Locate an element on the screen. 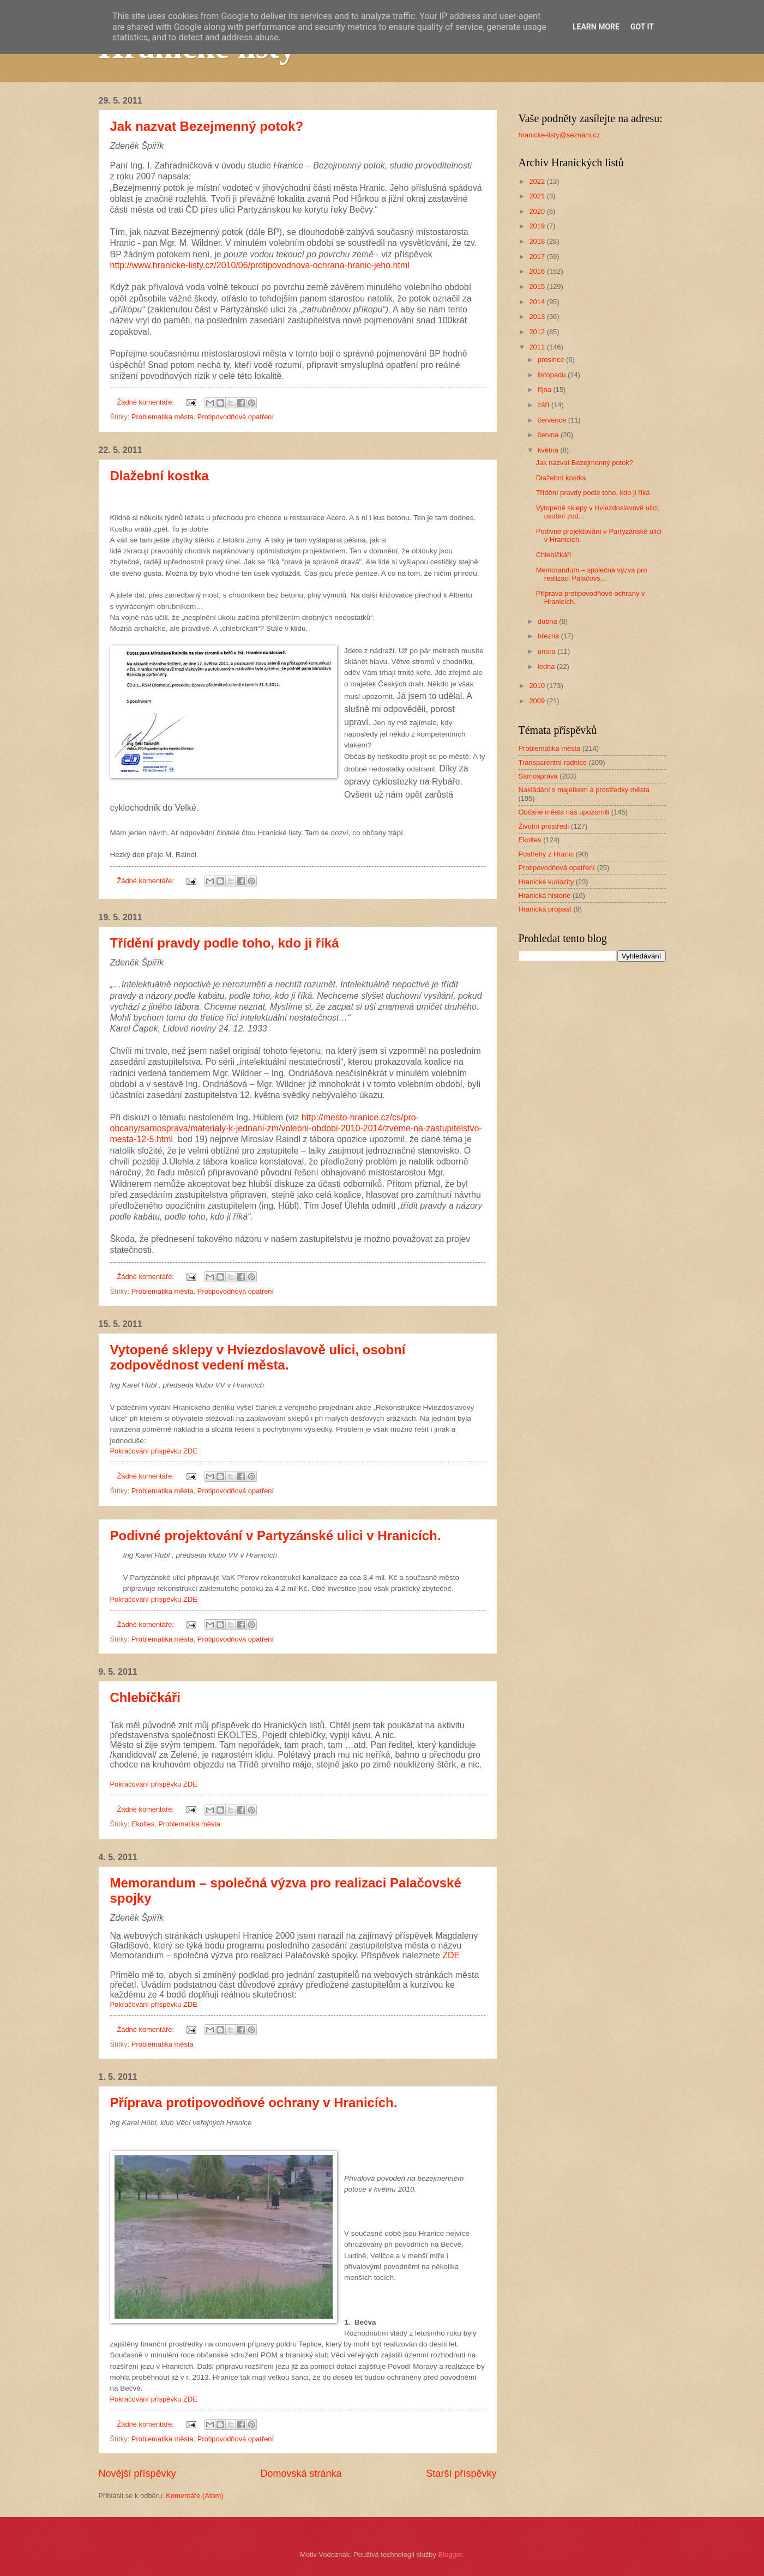  Nakládání s majetkem a prostředky města is located at coordinates (584, 790).